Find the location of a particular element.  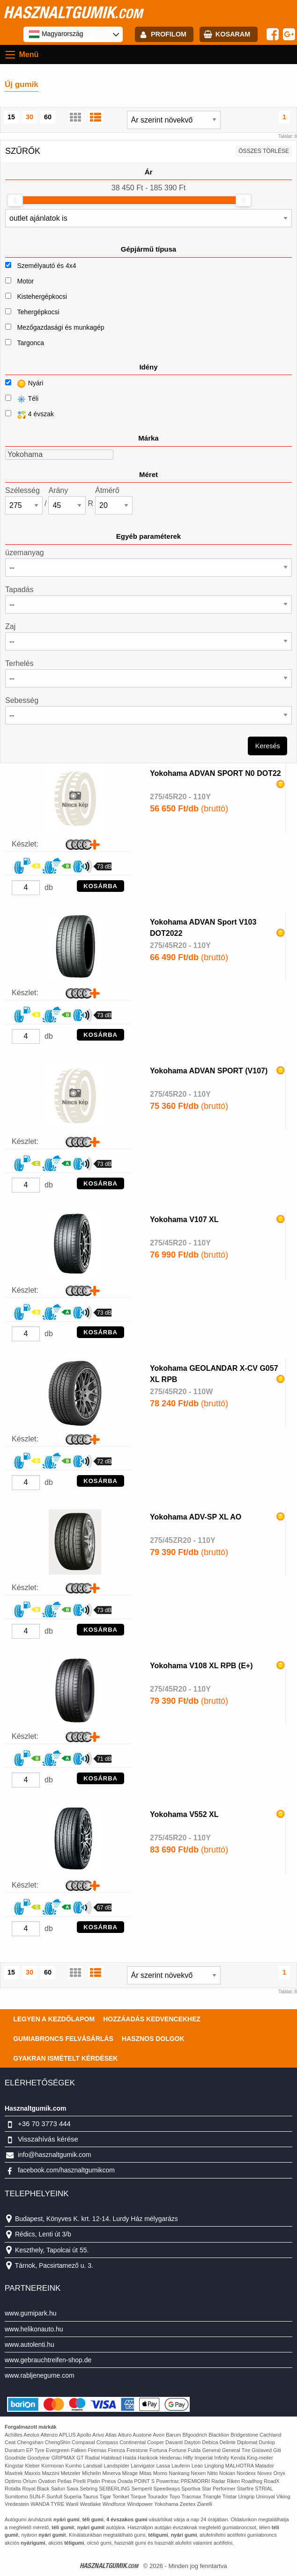

KOSÁRBA is located at coordinates (100, 886).